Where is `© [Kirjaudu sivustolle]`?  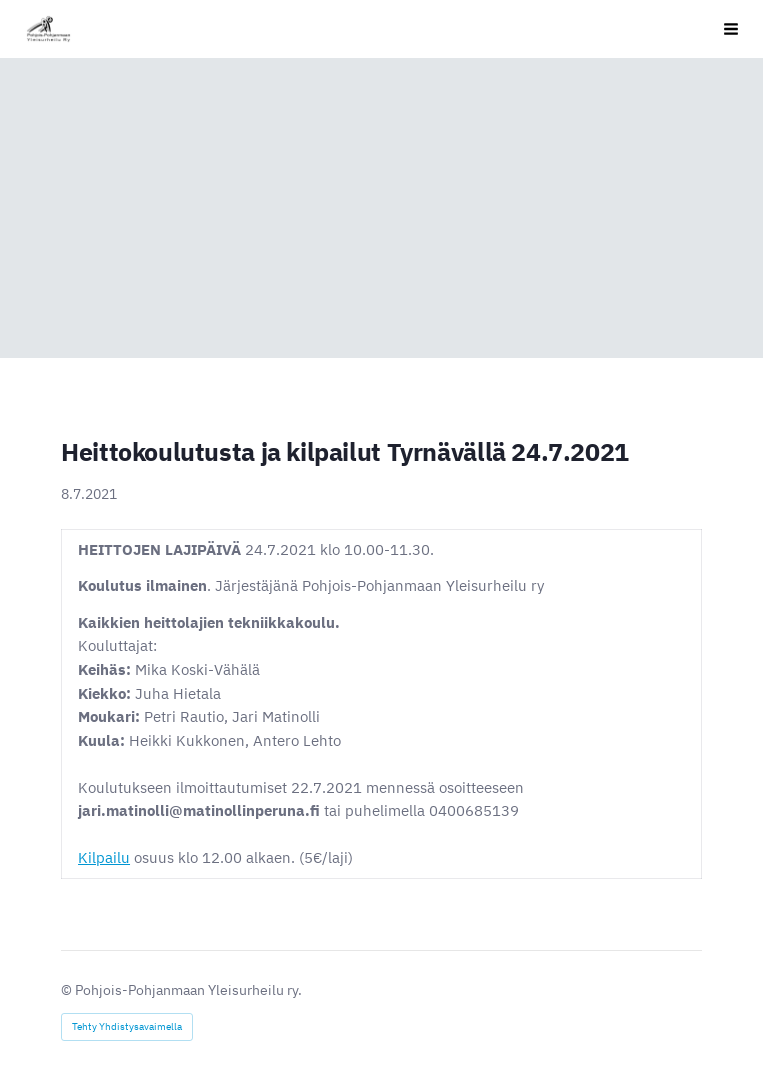
© [Kirjaudu sivustolle] is located at coordinates (68, 990).